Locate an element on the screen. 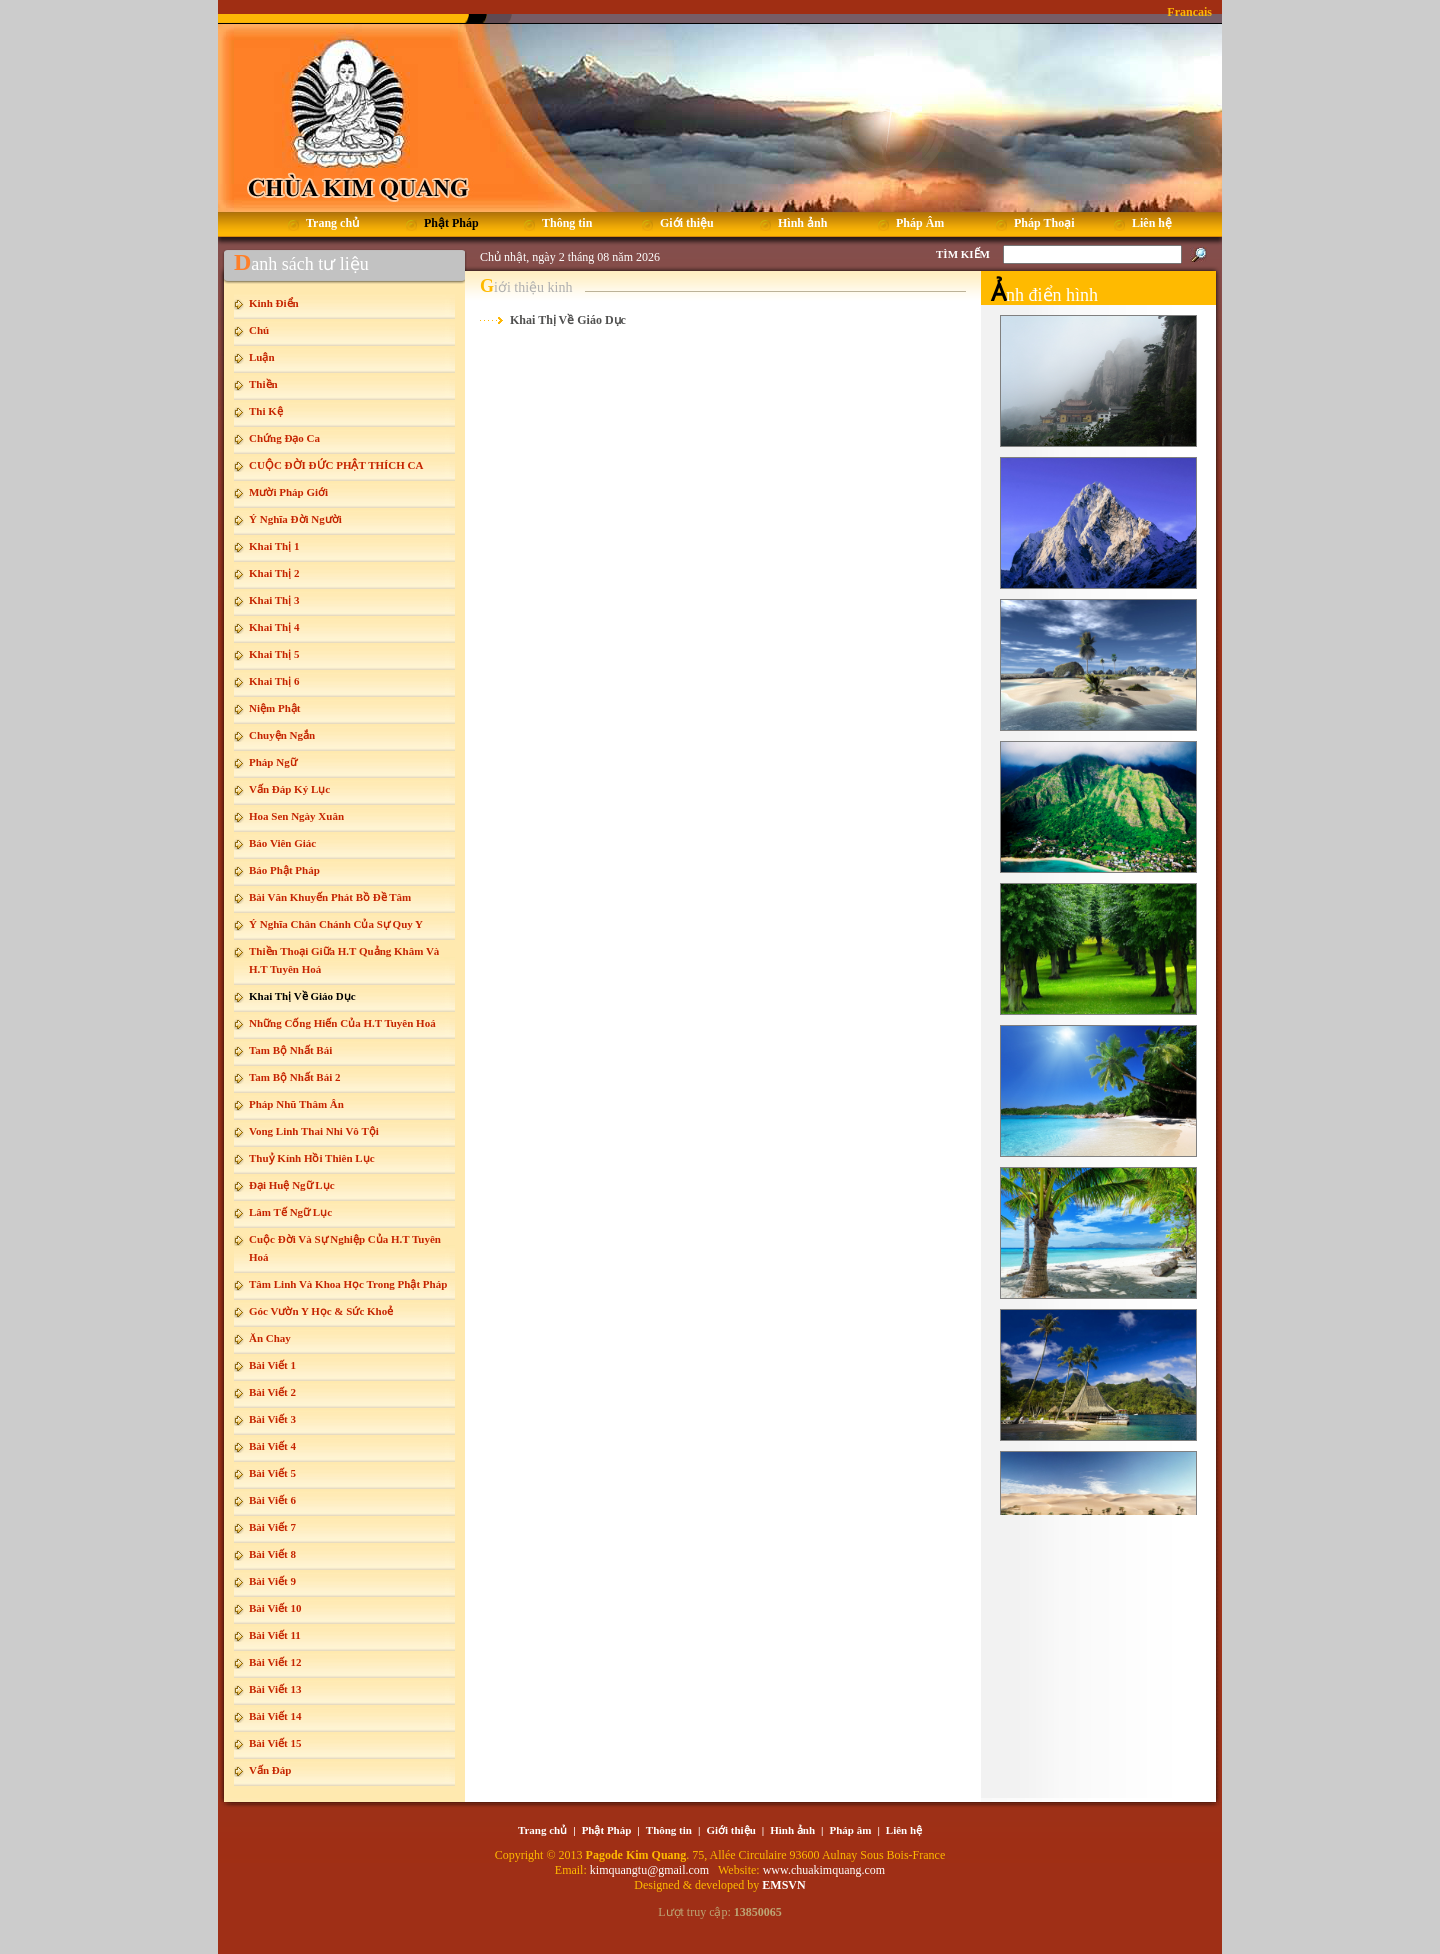 This screenshot has width=1440, height=1954. Thuỷ Kính Hồi Thiên Lục is located at coordinates (312, 1158).